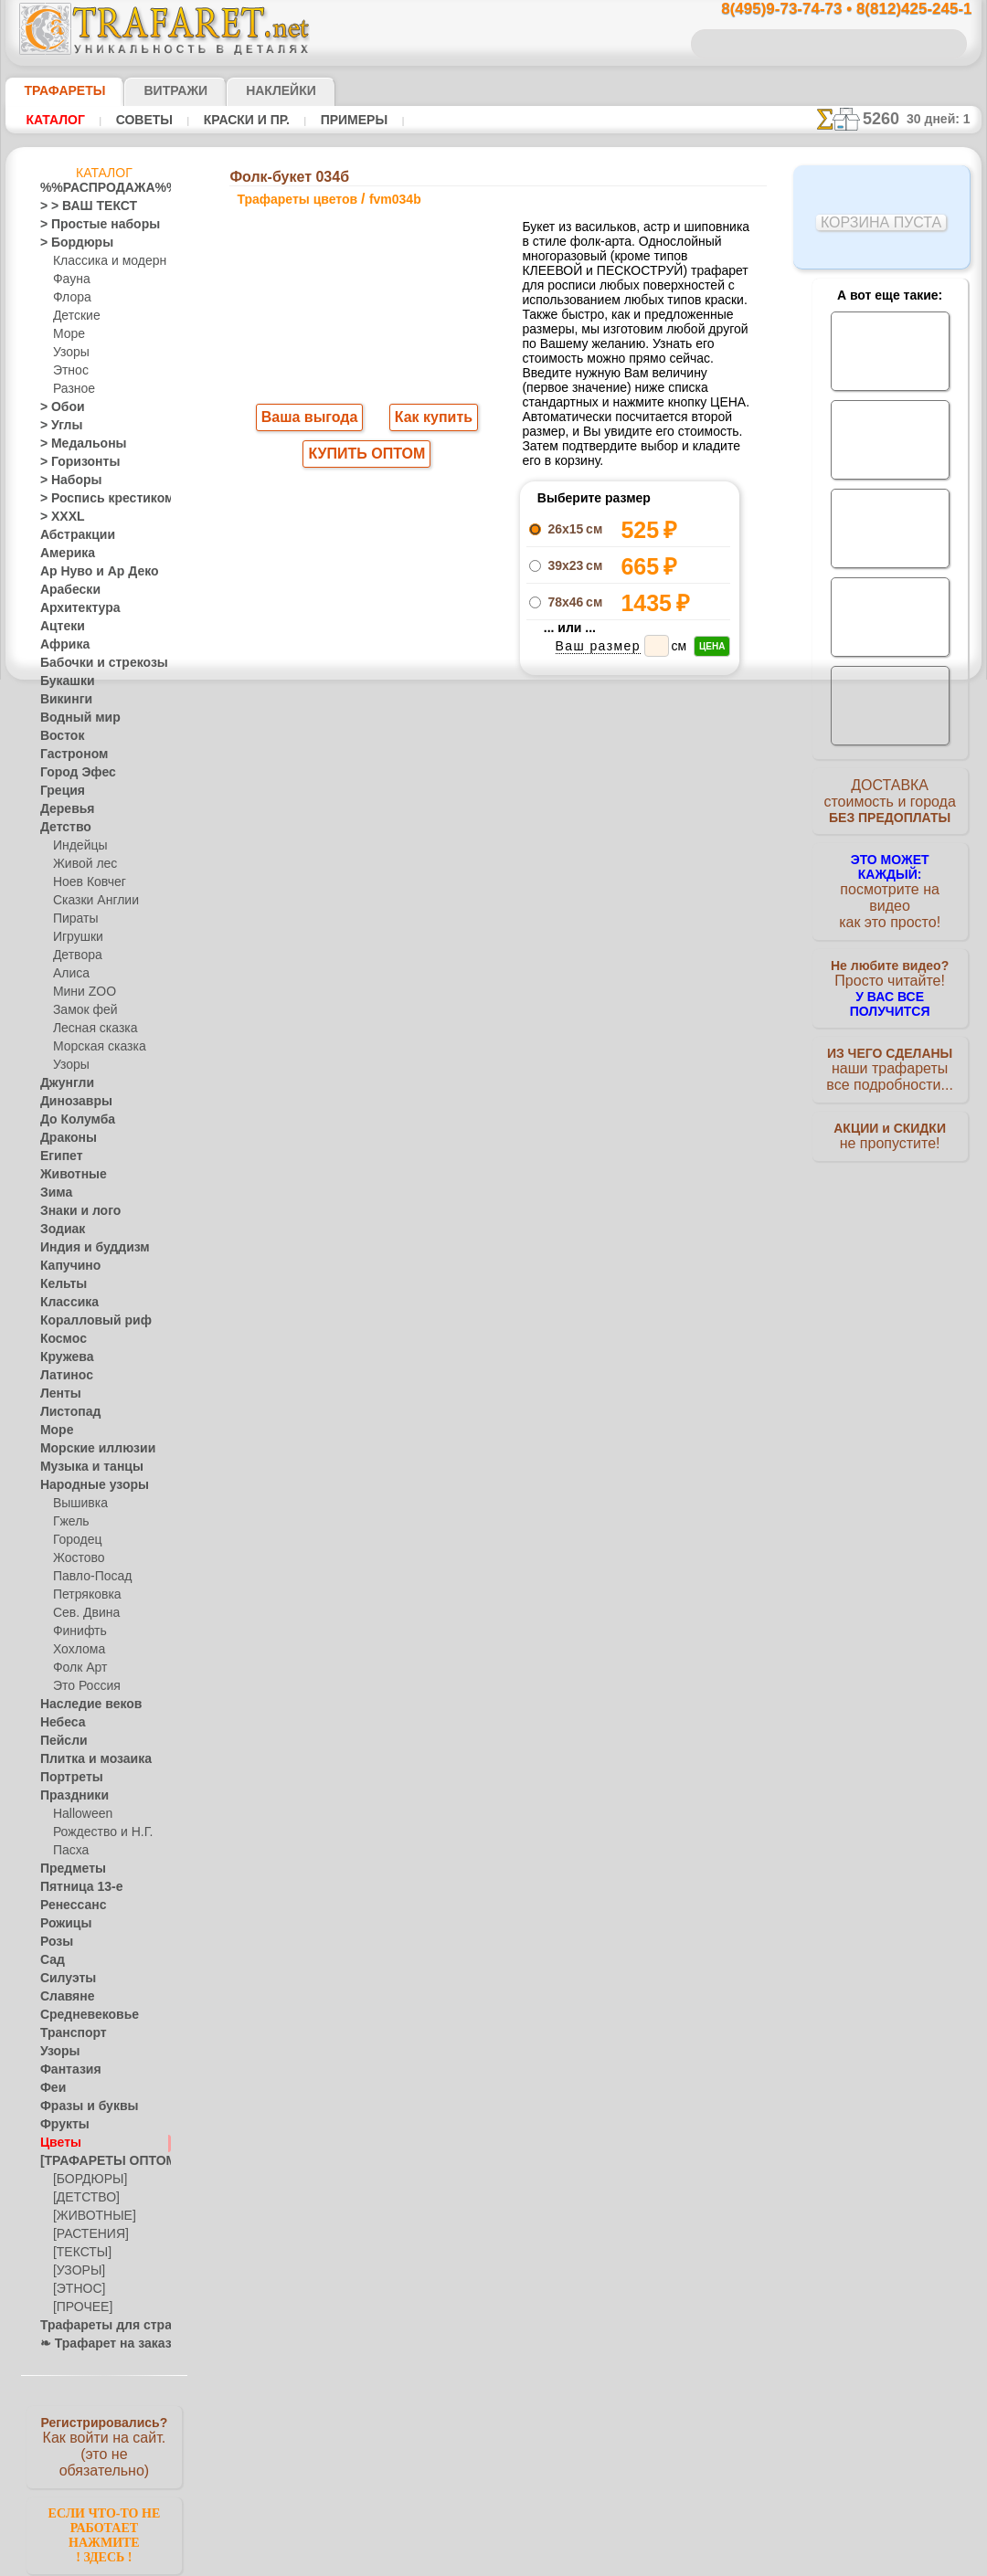  Describe the element at coordinates (65, 1412) in the screenshot. I see `Листопад` at that location.